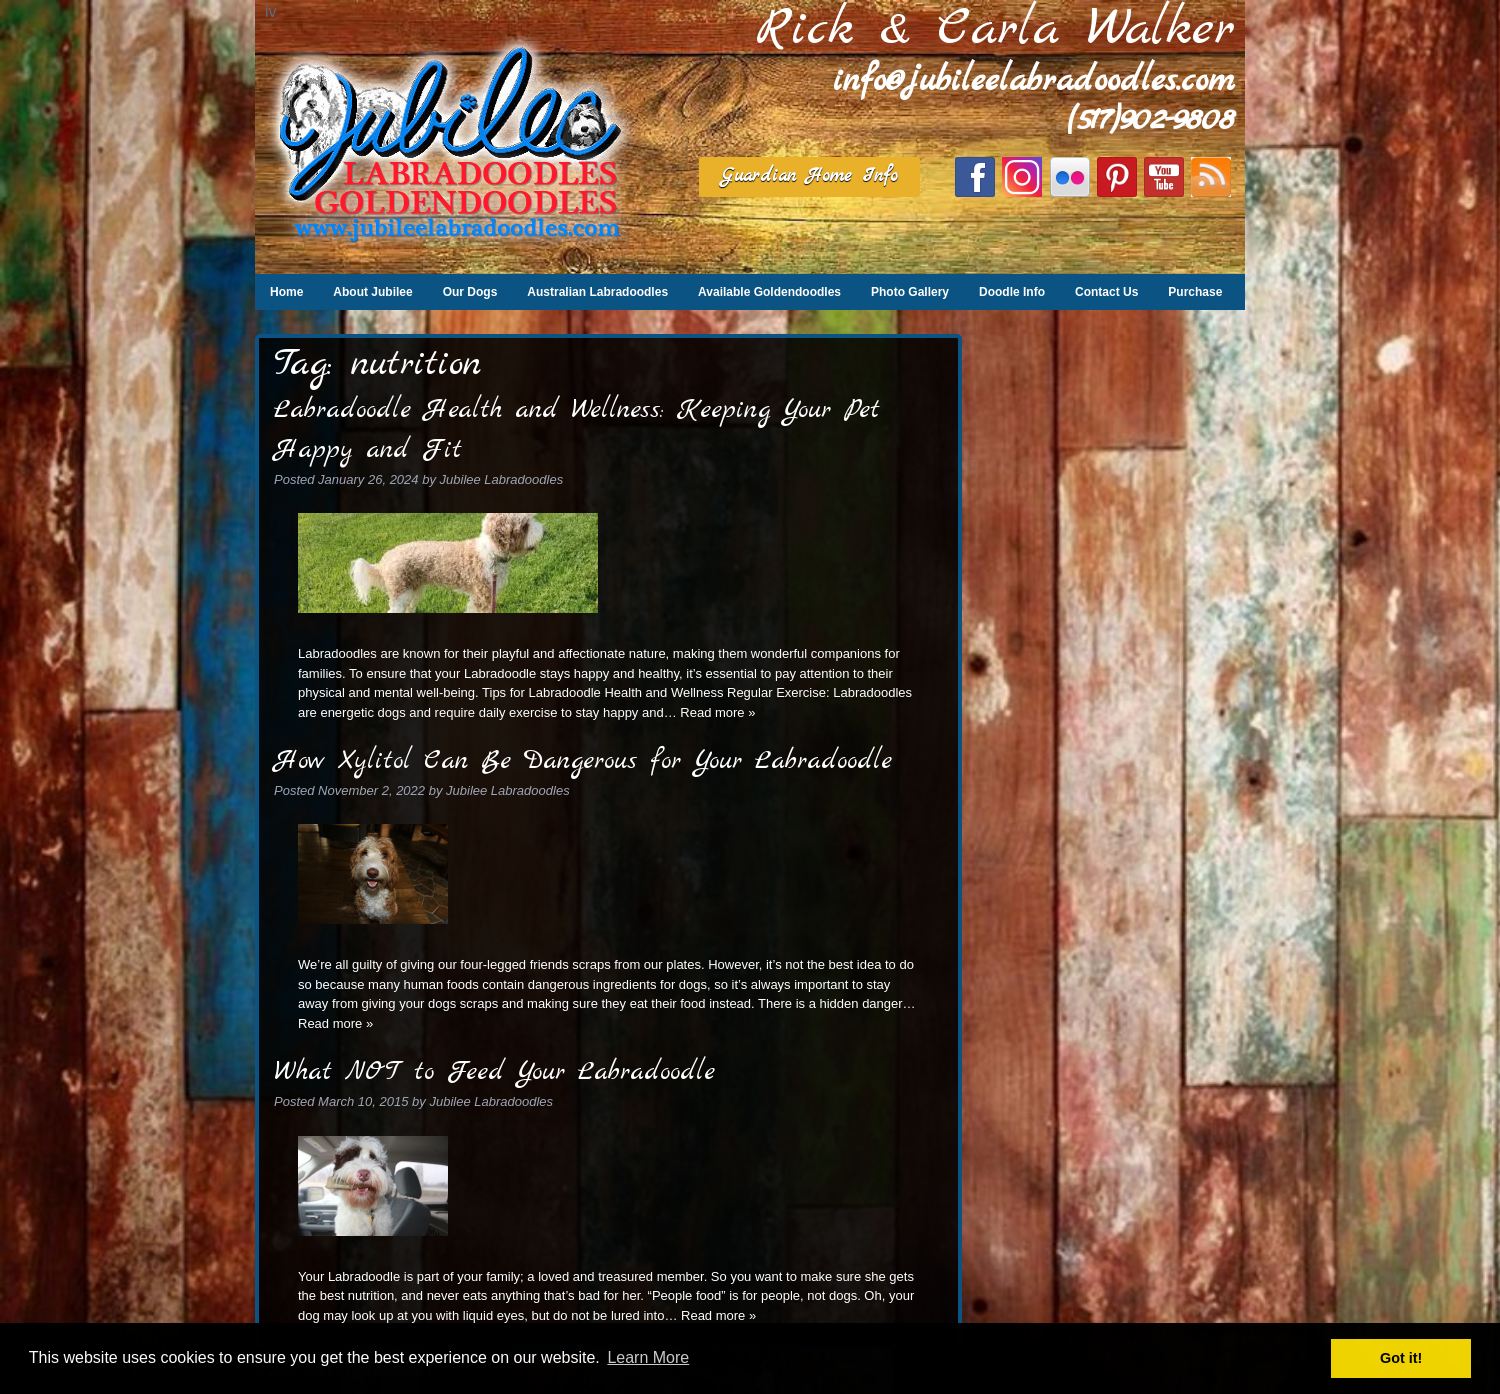  I want to click on Home, so click(286, 292).